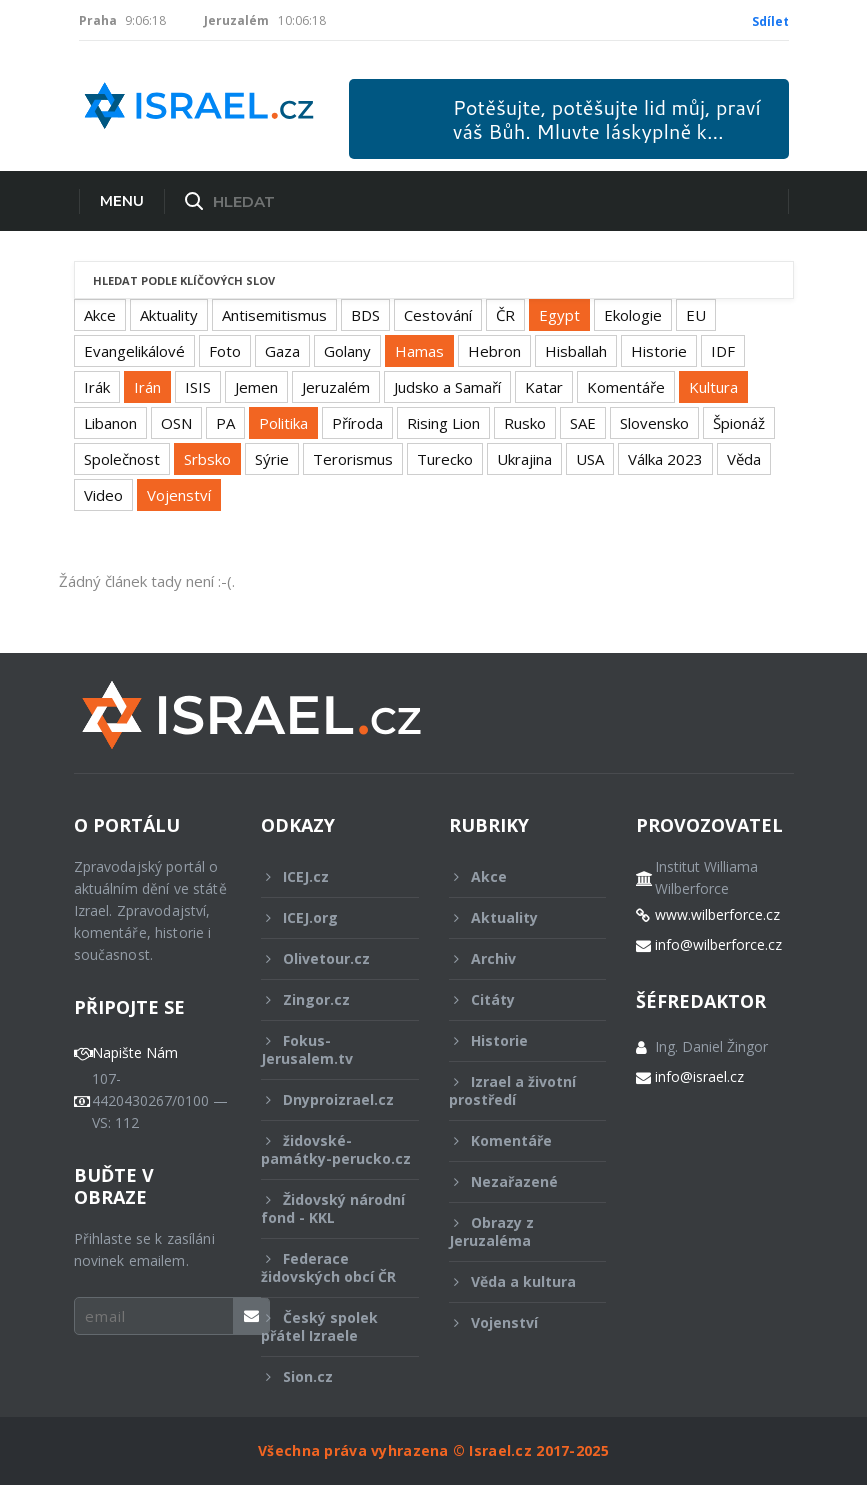  Describe the element at coordinates (583, 423) in the screenshot. I see `SAE` at that location.